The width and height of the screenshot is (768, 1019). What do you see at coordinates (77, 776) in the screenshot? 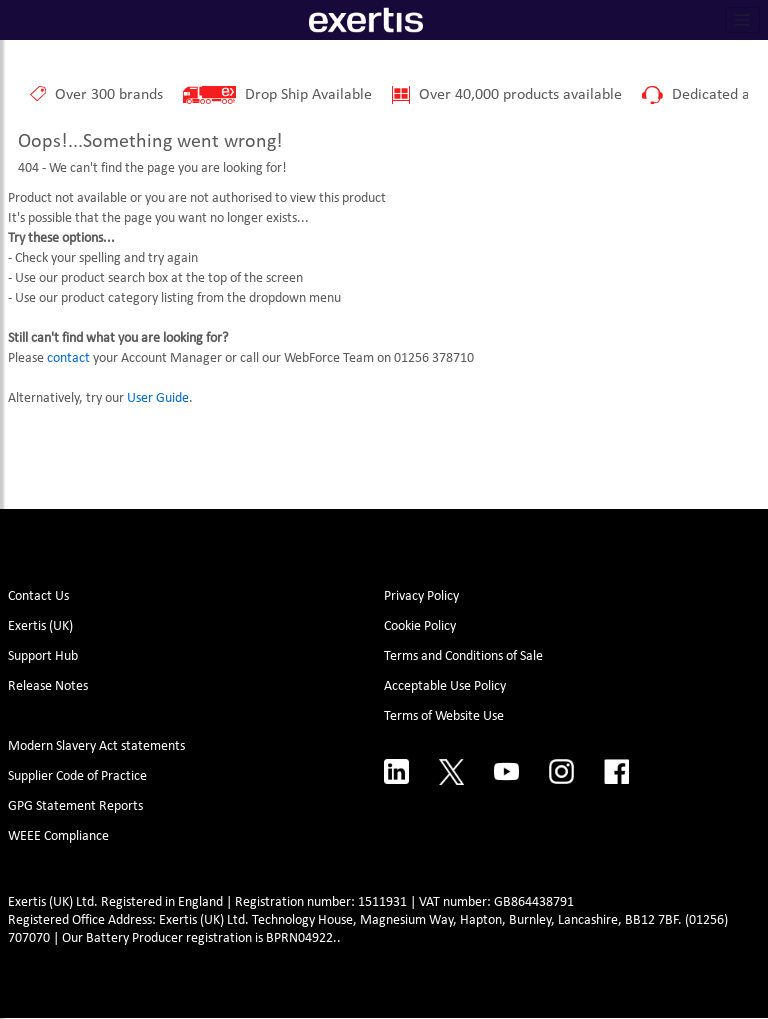
I see `Supplier Code of Practice` at bounding box center [77, 776].